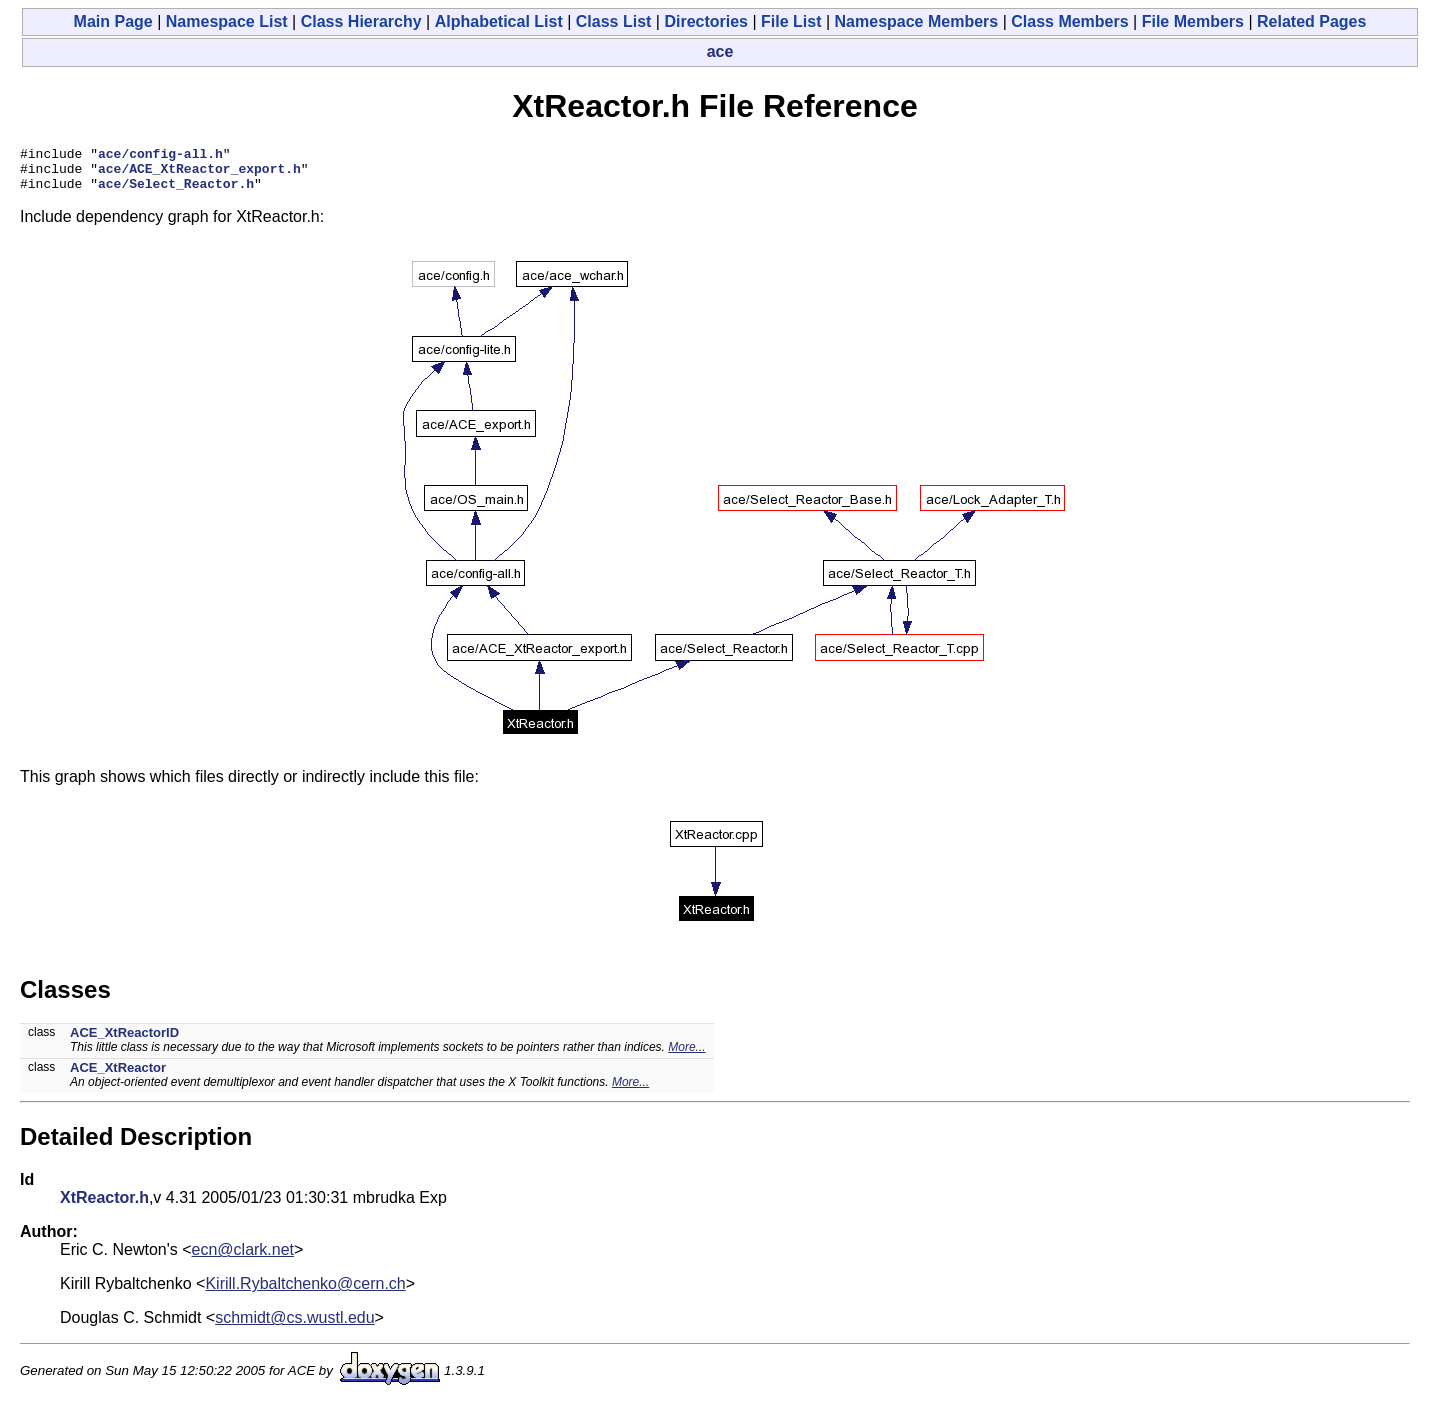 This screenshot has height=1414, width=1430. I want to click on XtReactor.h, so click(104, 1206).